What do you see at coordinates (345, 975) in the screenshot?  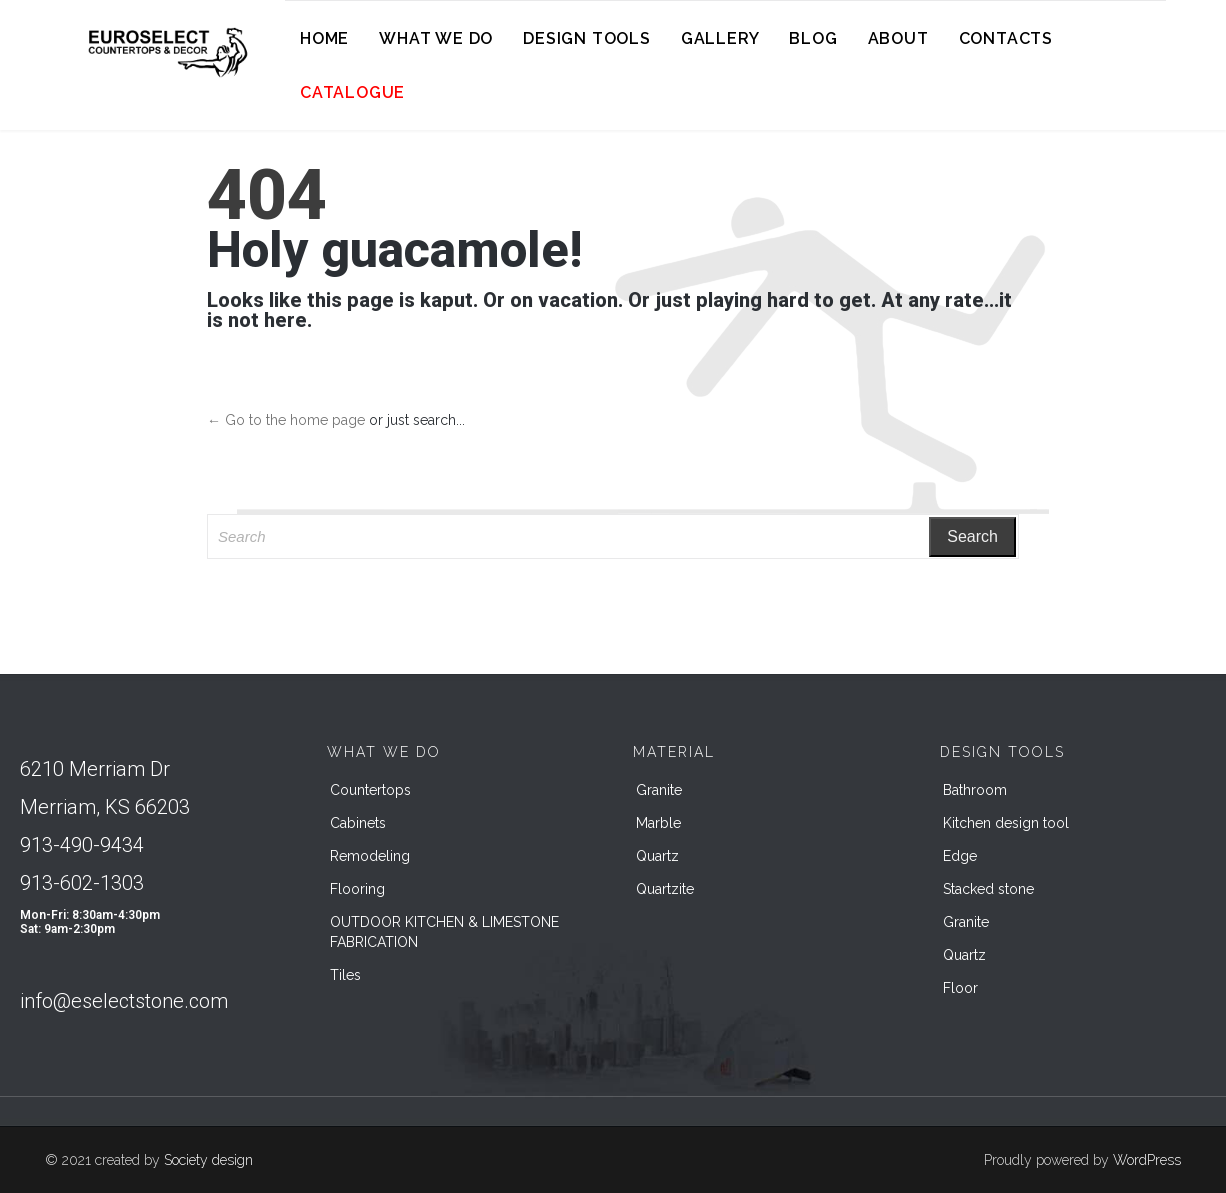 I see `Tiles` at bounding box center [345, 975].